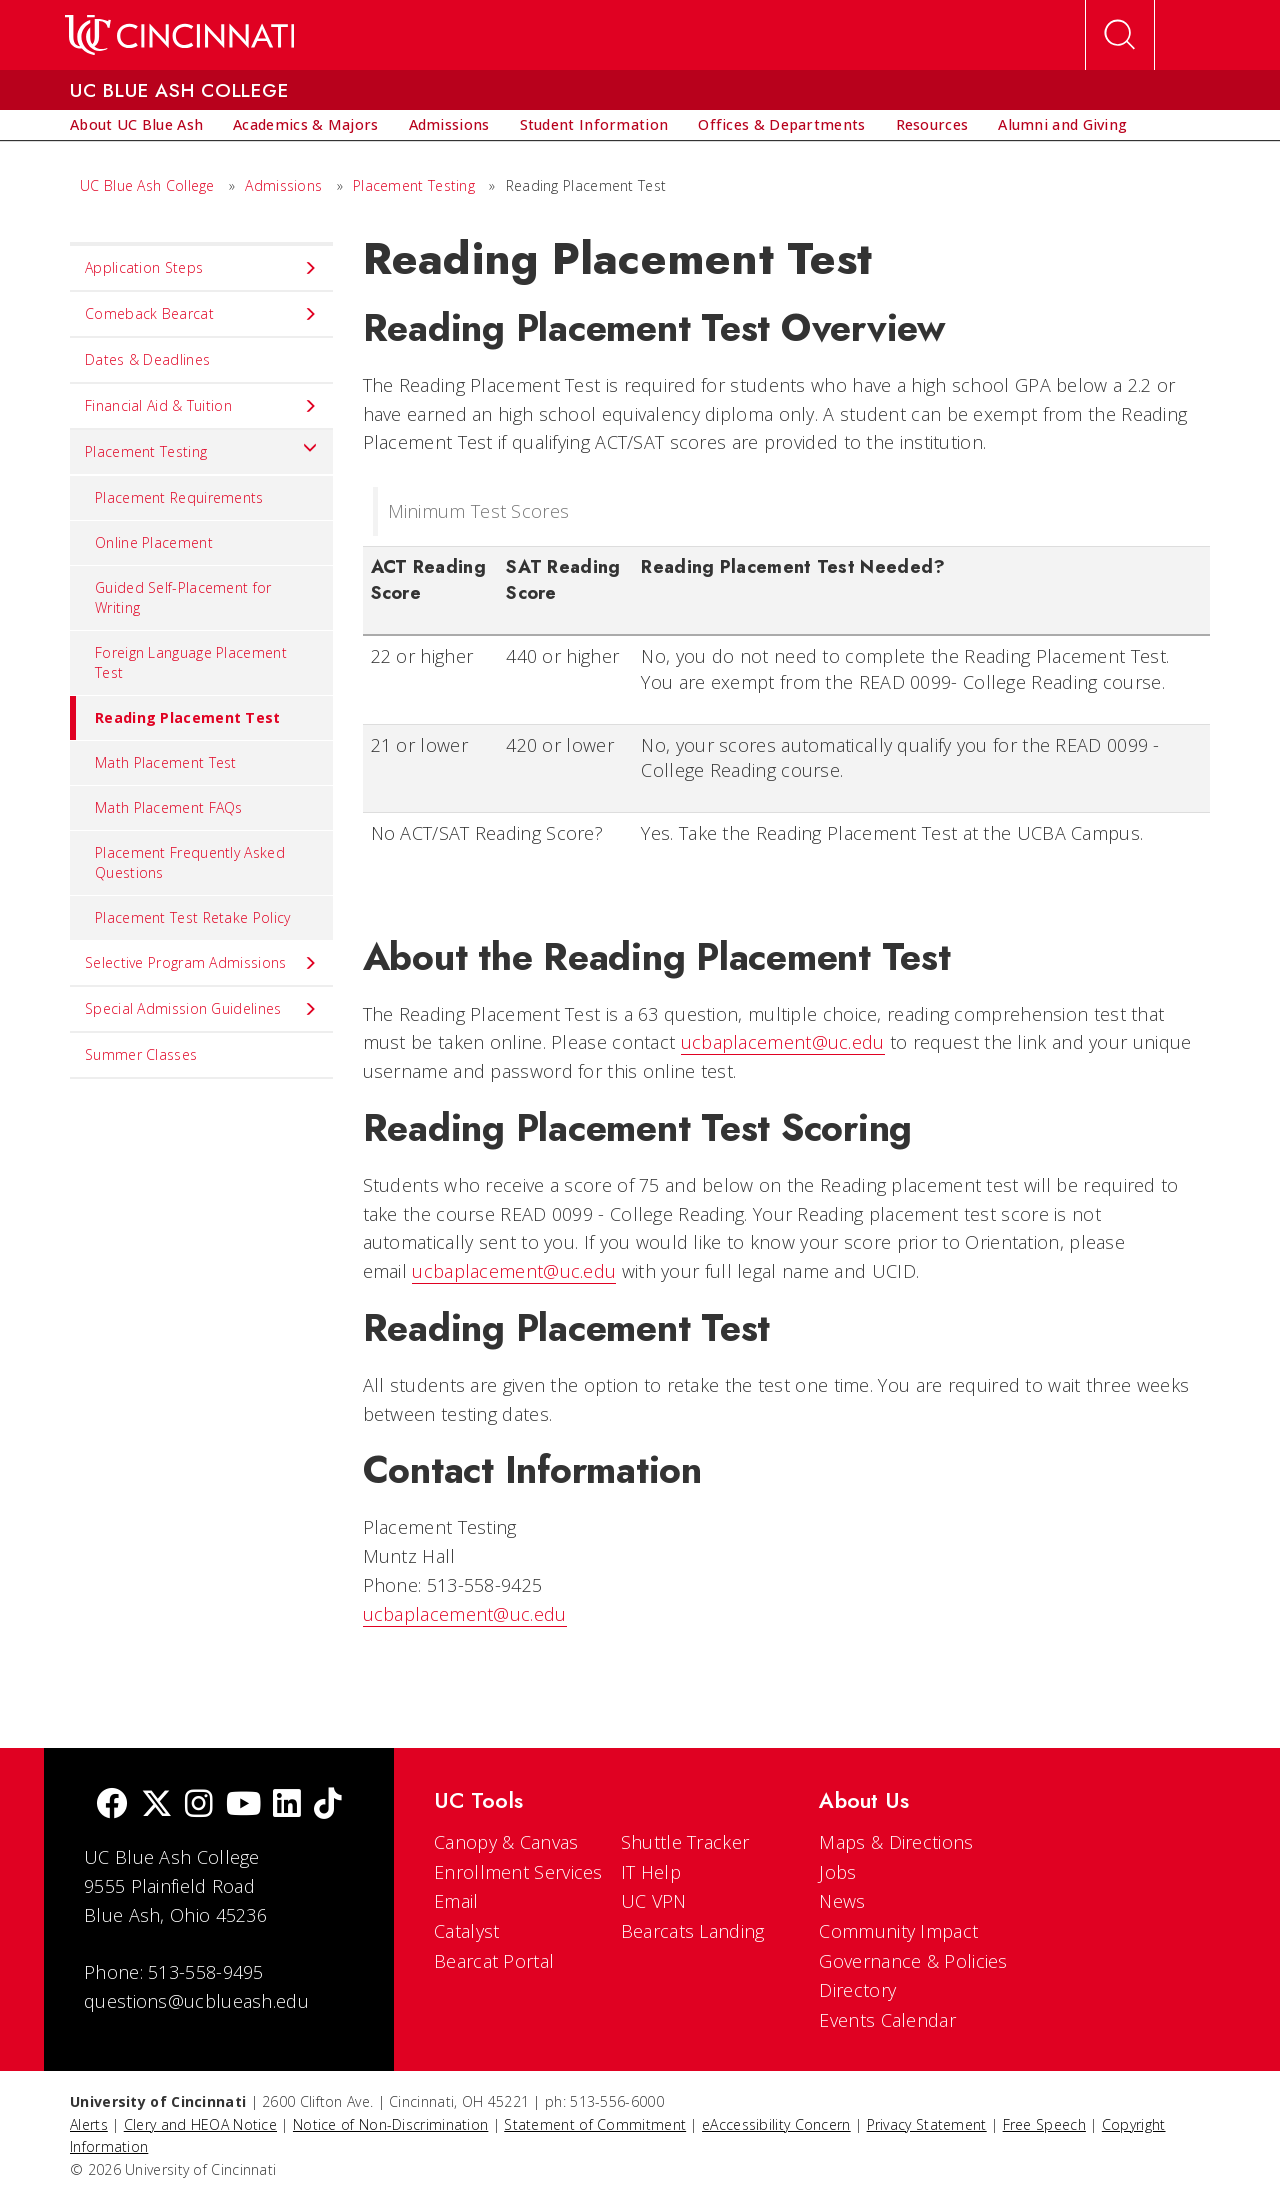 This screenshot has height=2201, width=1280. What do you see at coordinates (136, 125) in the screenshot?
I see `[menuitem]` at bounding box center [136, 125].